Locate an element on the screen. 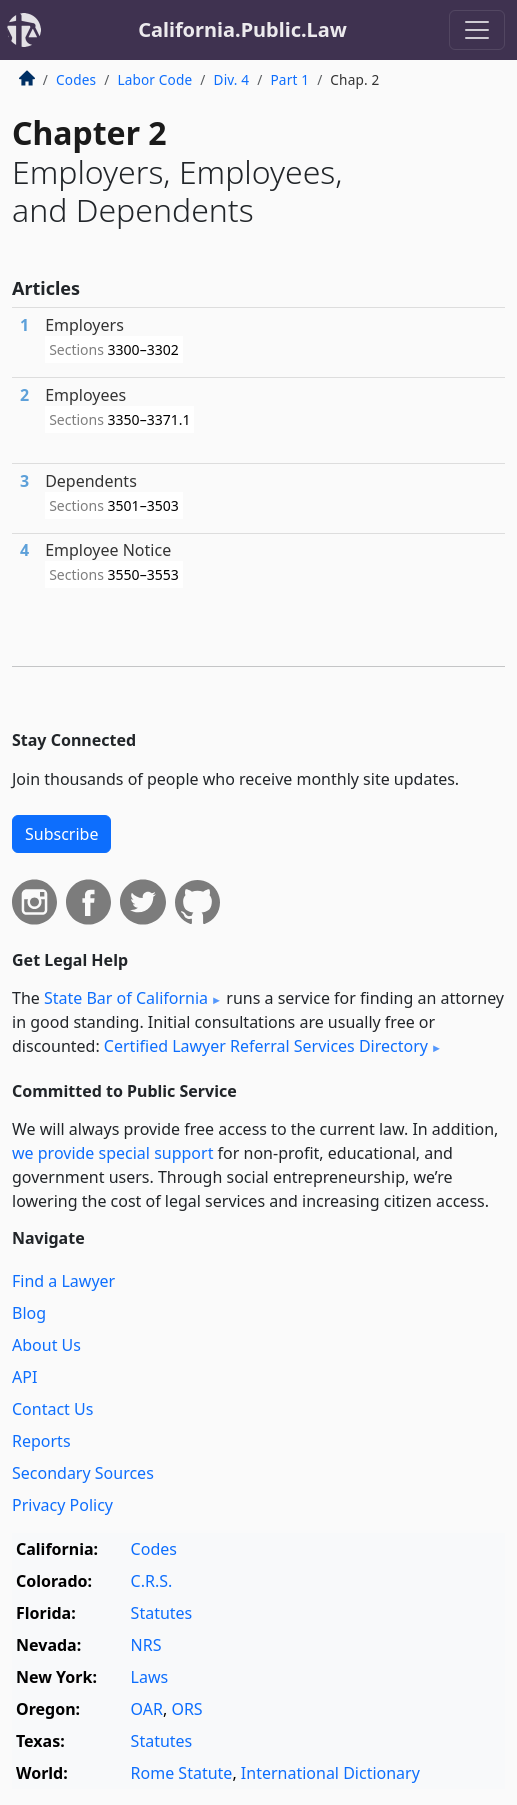 The height and width of the screenshot is (1805, 517). Find a Lawyer is located at coordinates (63, 1281).